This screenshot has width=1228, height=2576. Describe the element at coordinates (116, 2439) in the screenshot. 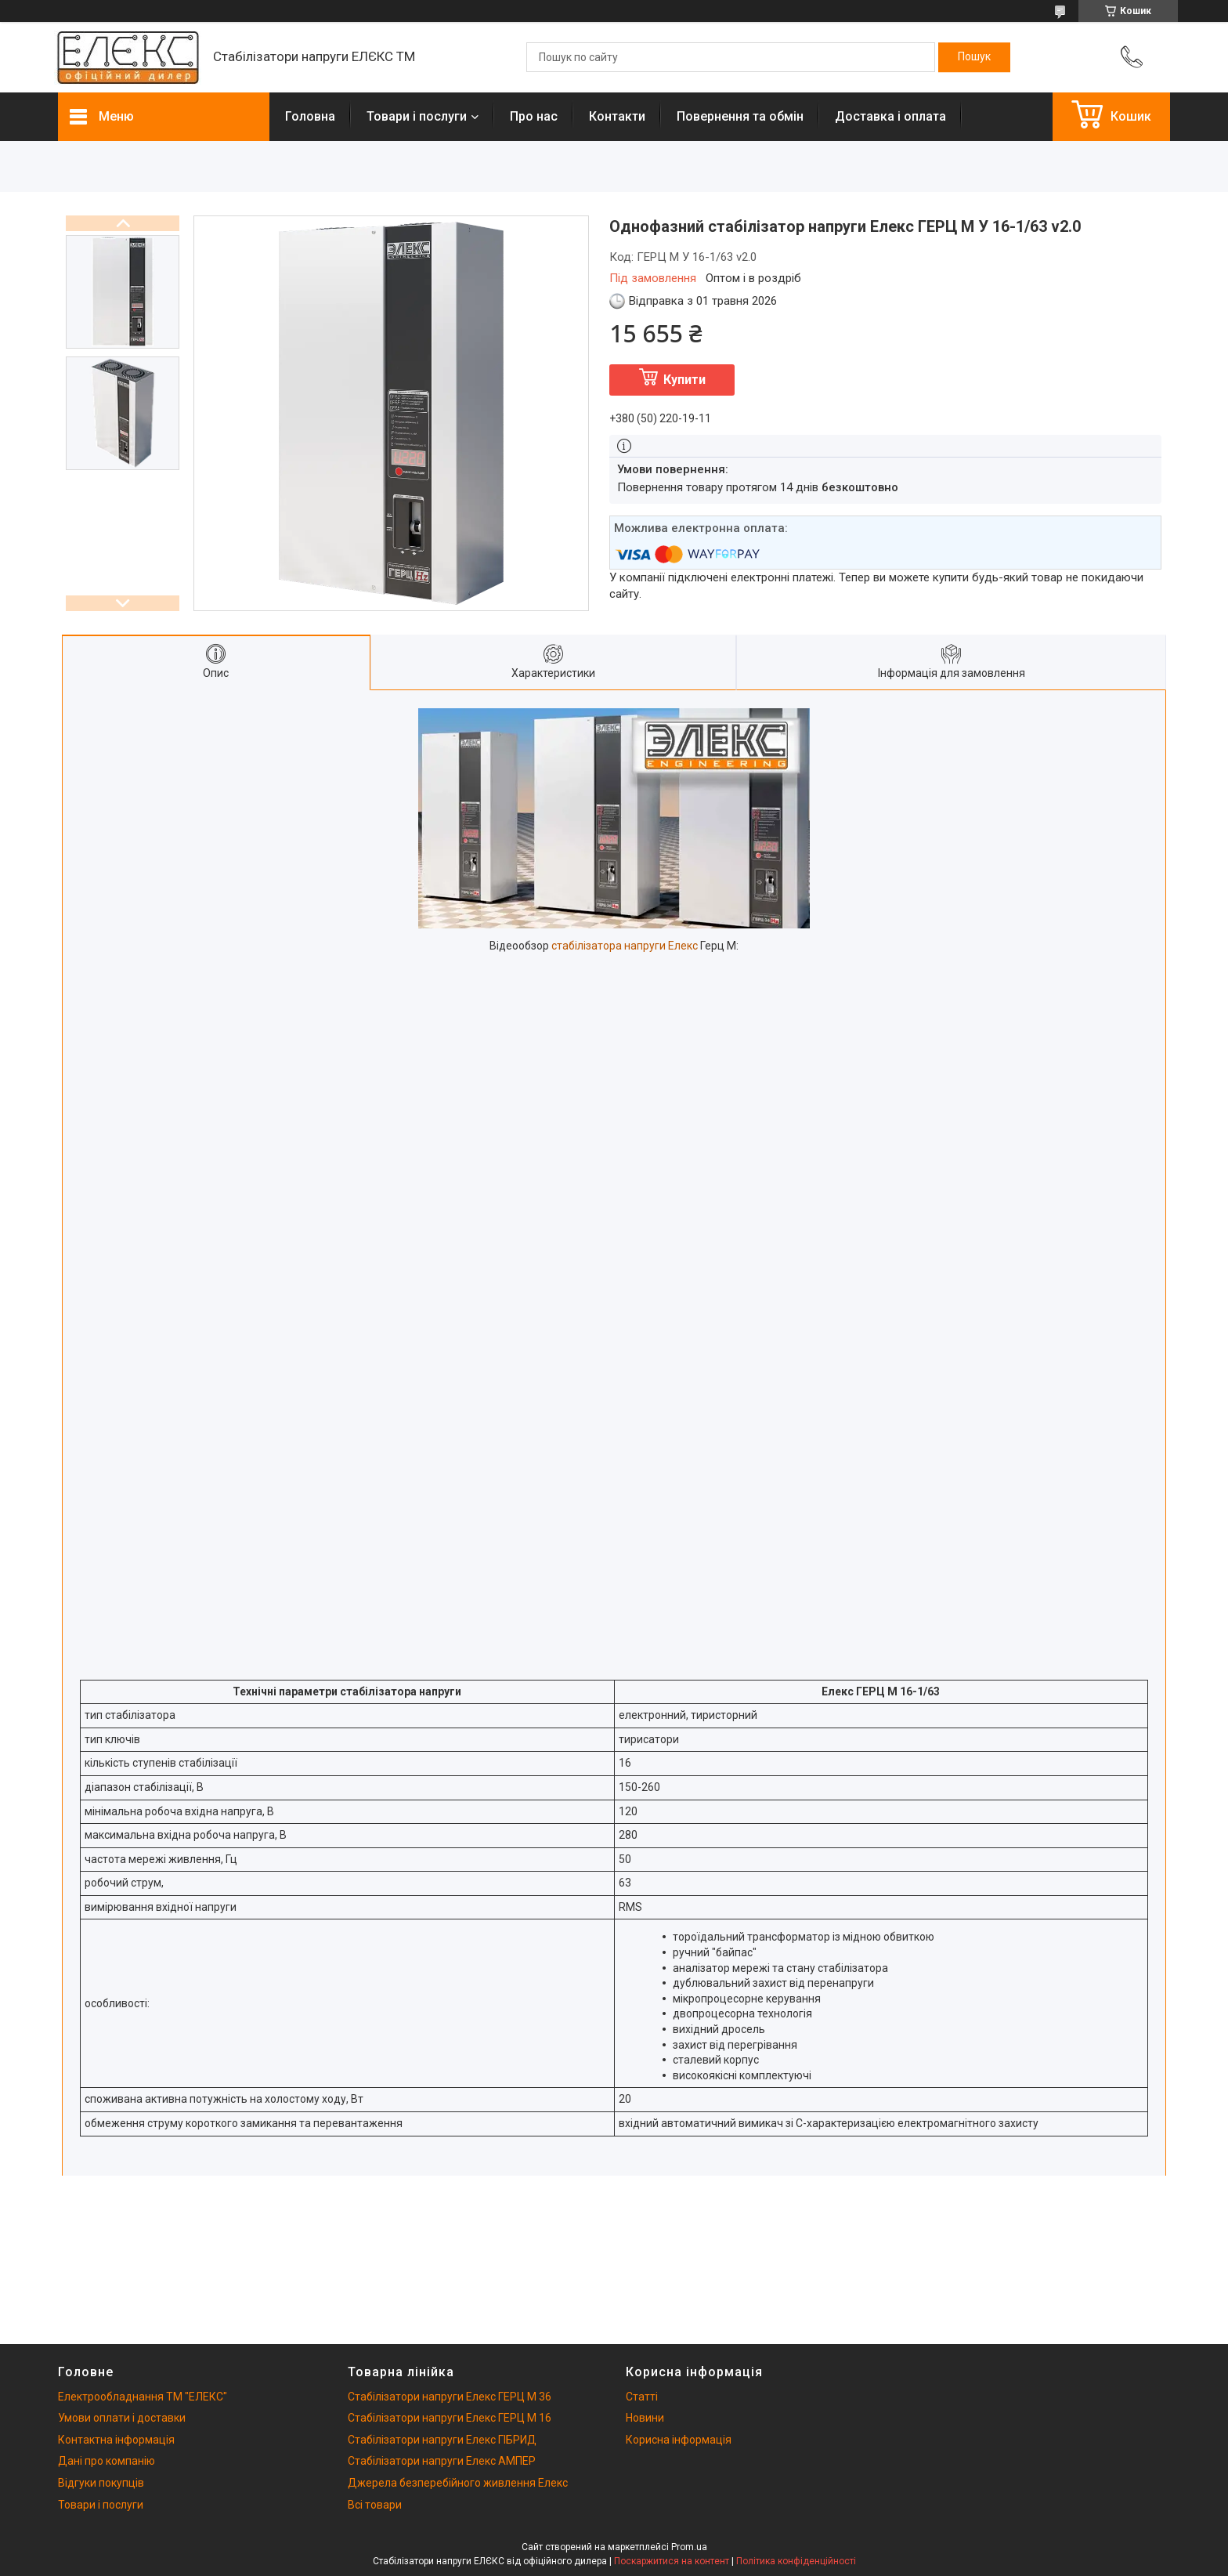

I see `Контактна інформація` at that location.